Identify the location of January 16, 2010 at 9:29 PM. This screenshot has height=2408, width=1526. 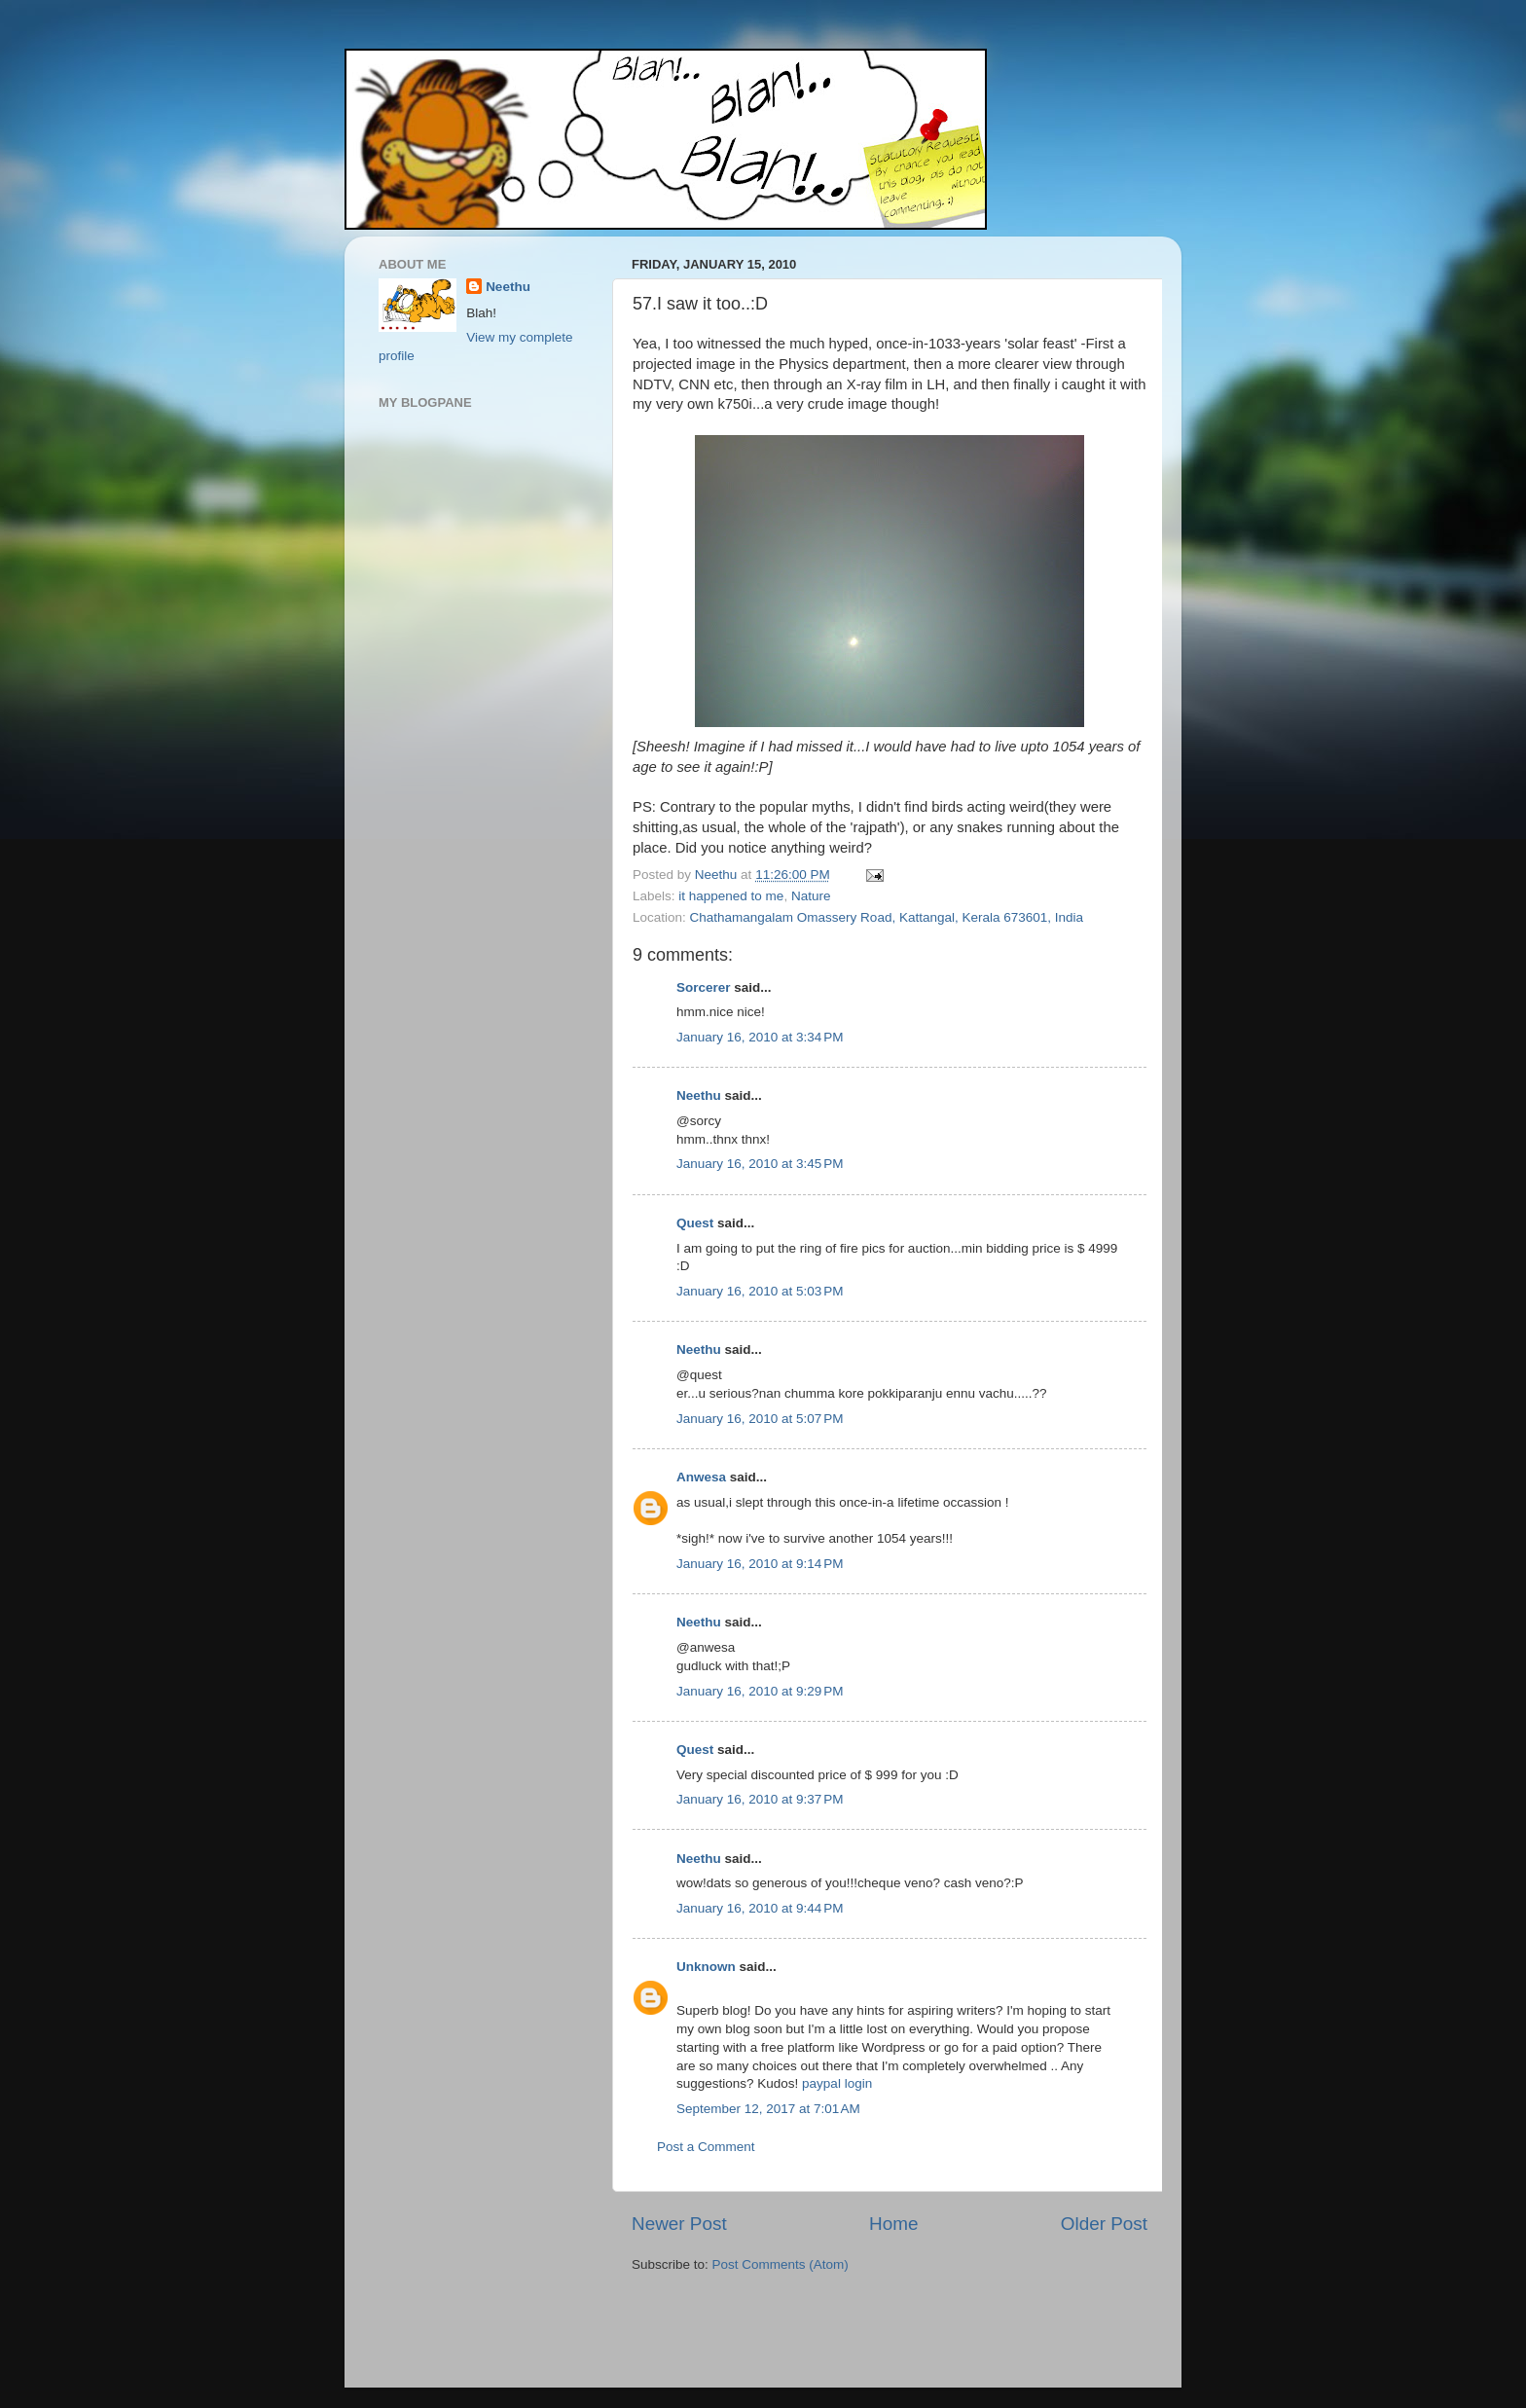
(760, 1691).